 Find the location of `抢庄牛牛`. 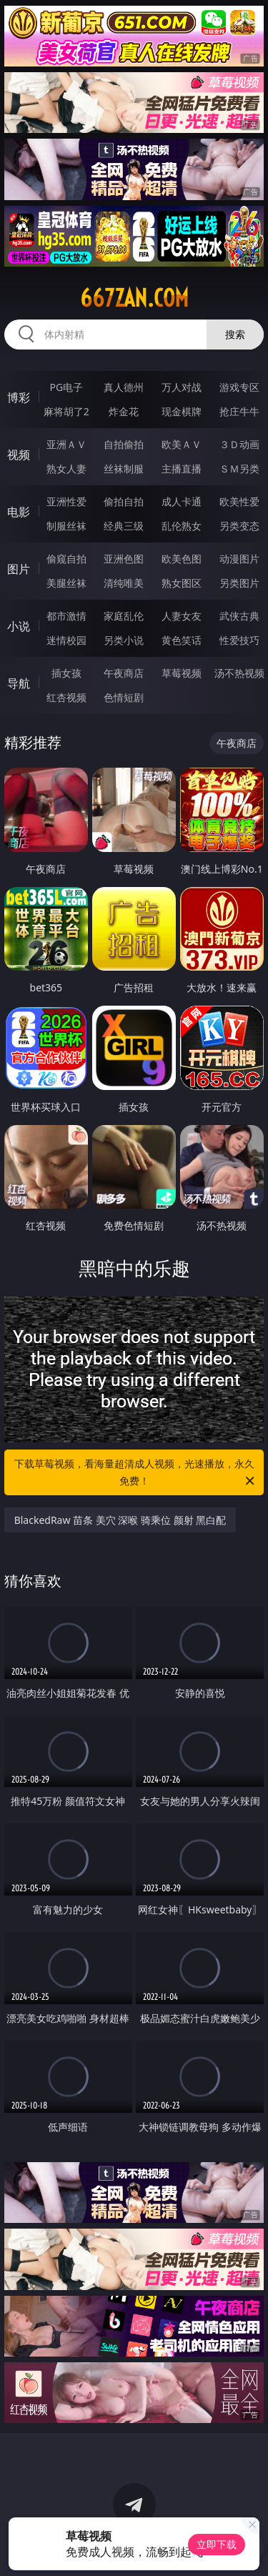

抢庄牛牛 is located at coordinates (239, 411).